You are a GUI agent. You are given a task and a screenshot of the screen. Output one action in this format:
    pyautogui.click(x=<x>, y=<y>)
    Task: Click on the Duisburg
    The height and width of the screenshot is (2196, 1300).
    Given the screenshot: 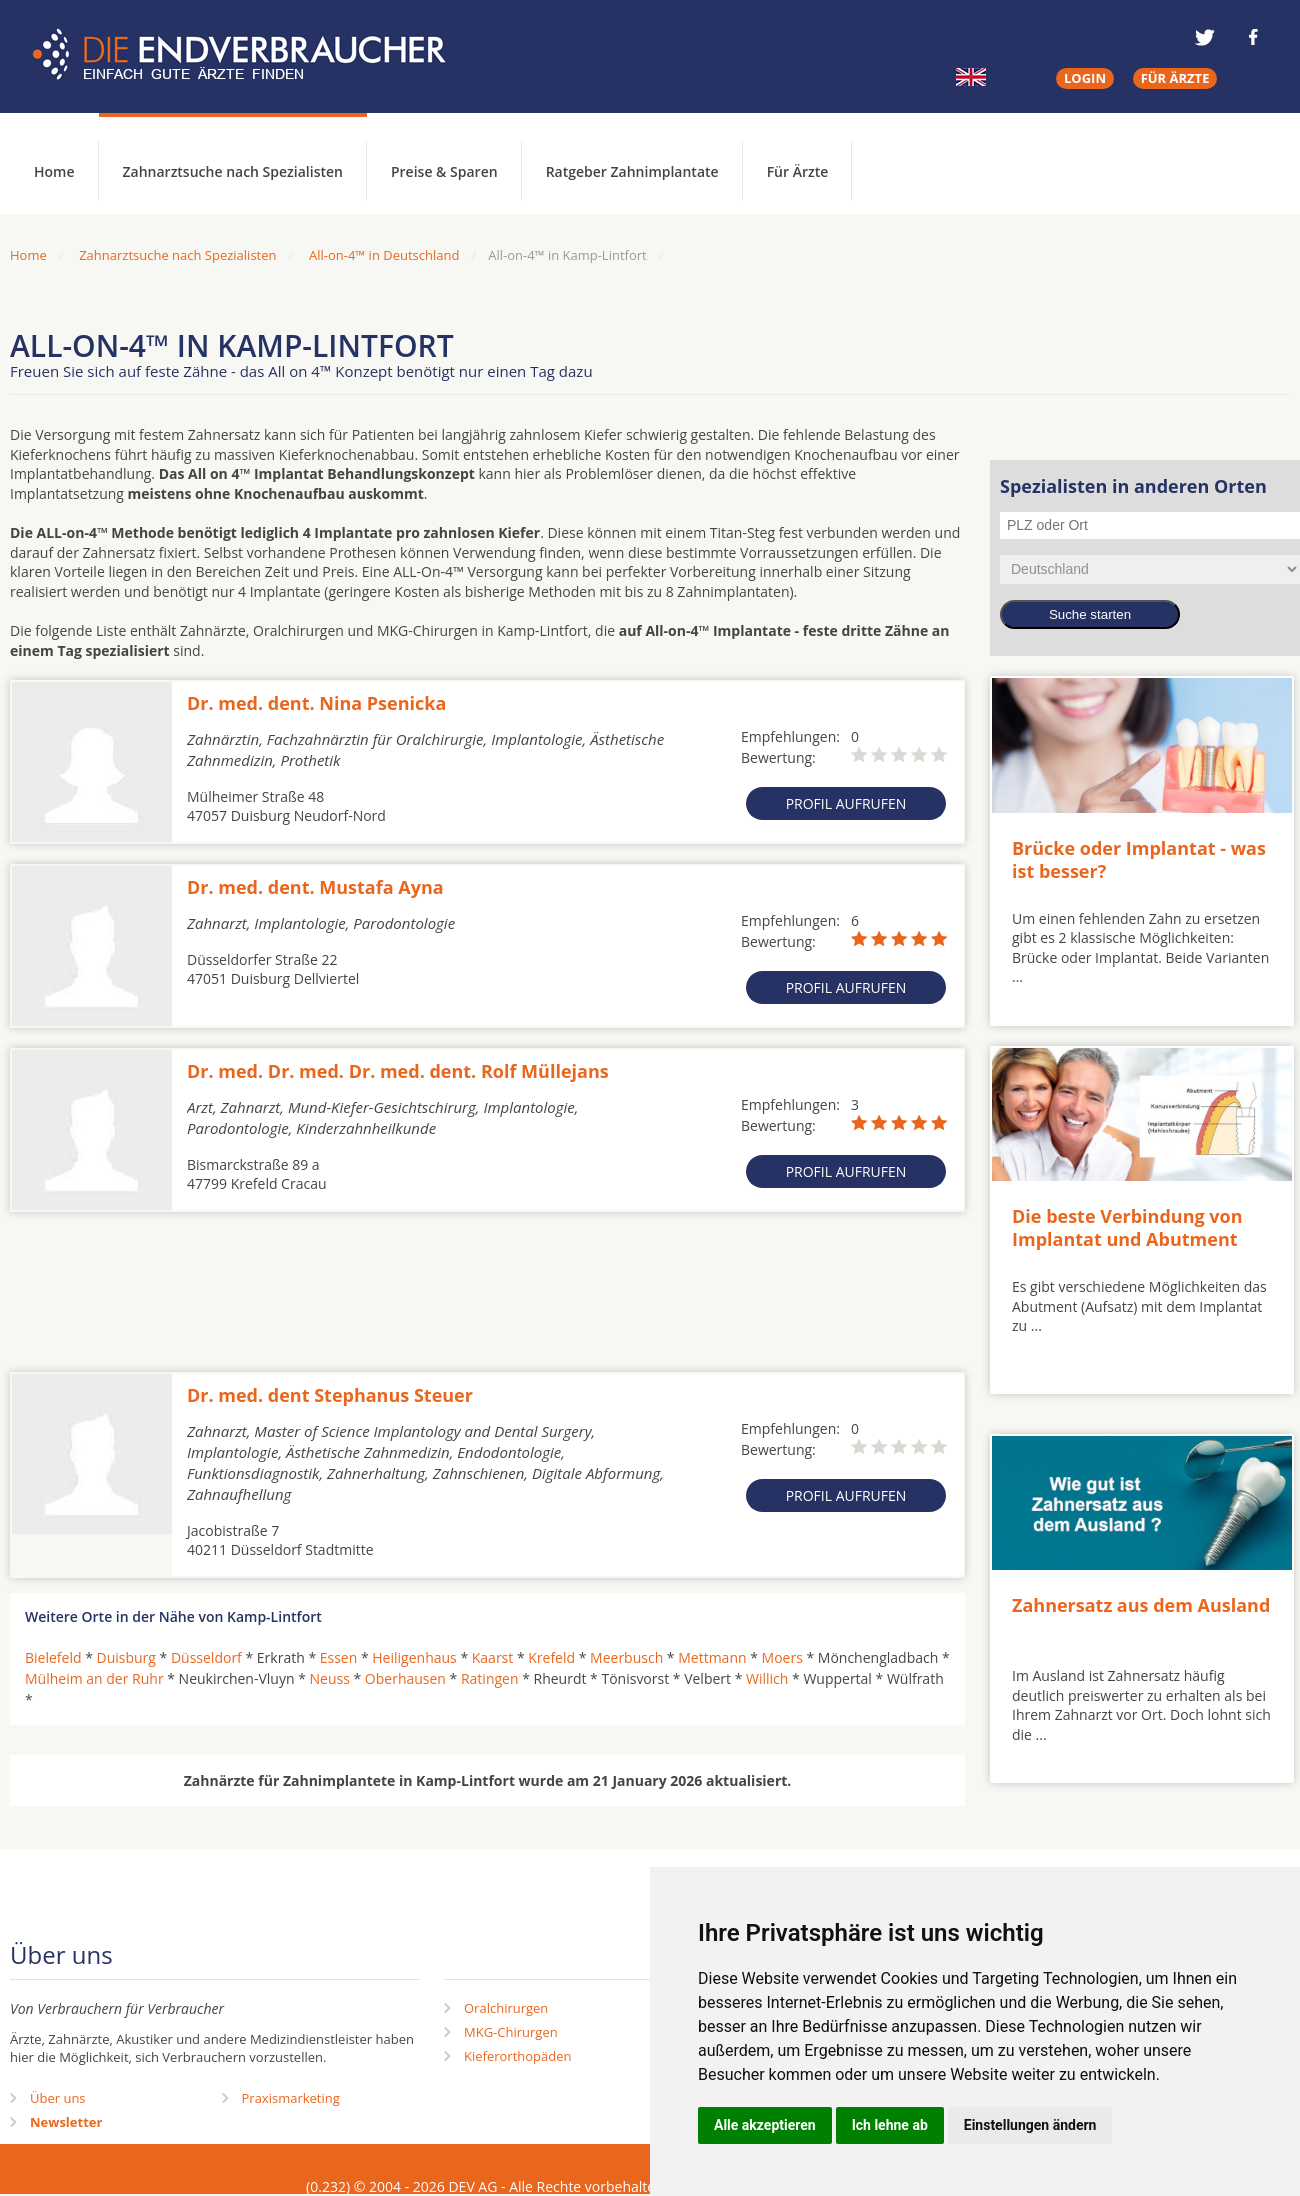 What is the action you would take?
    pyautogui.click(x=126, y=1657)
    